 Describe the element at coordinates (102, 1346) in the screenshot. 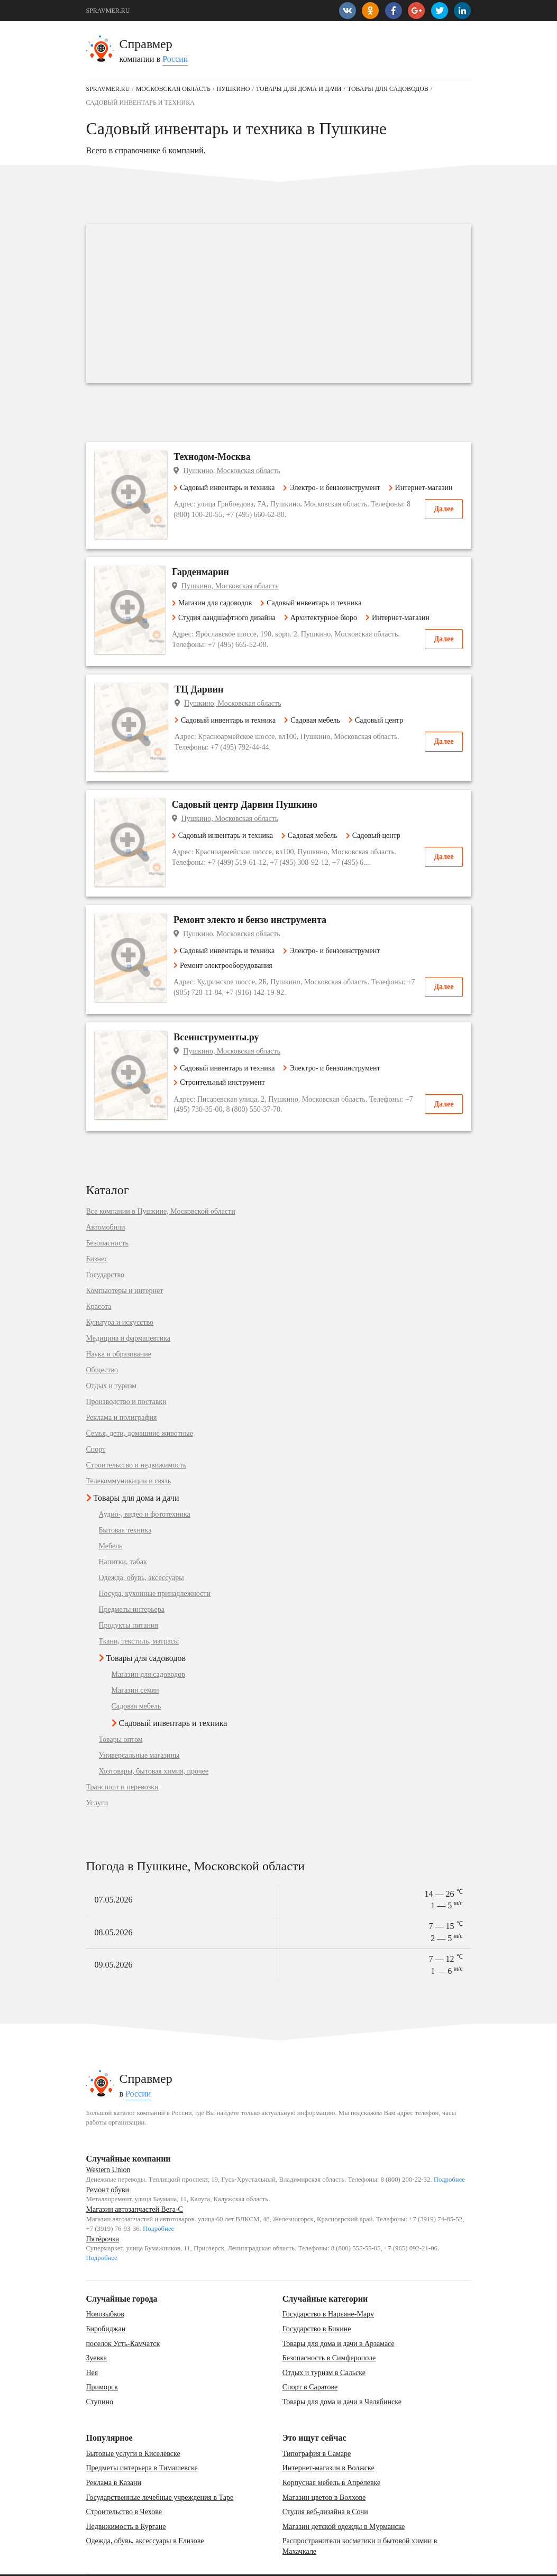

I see `Общество` at that location.